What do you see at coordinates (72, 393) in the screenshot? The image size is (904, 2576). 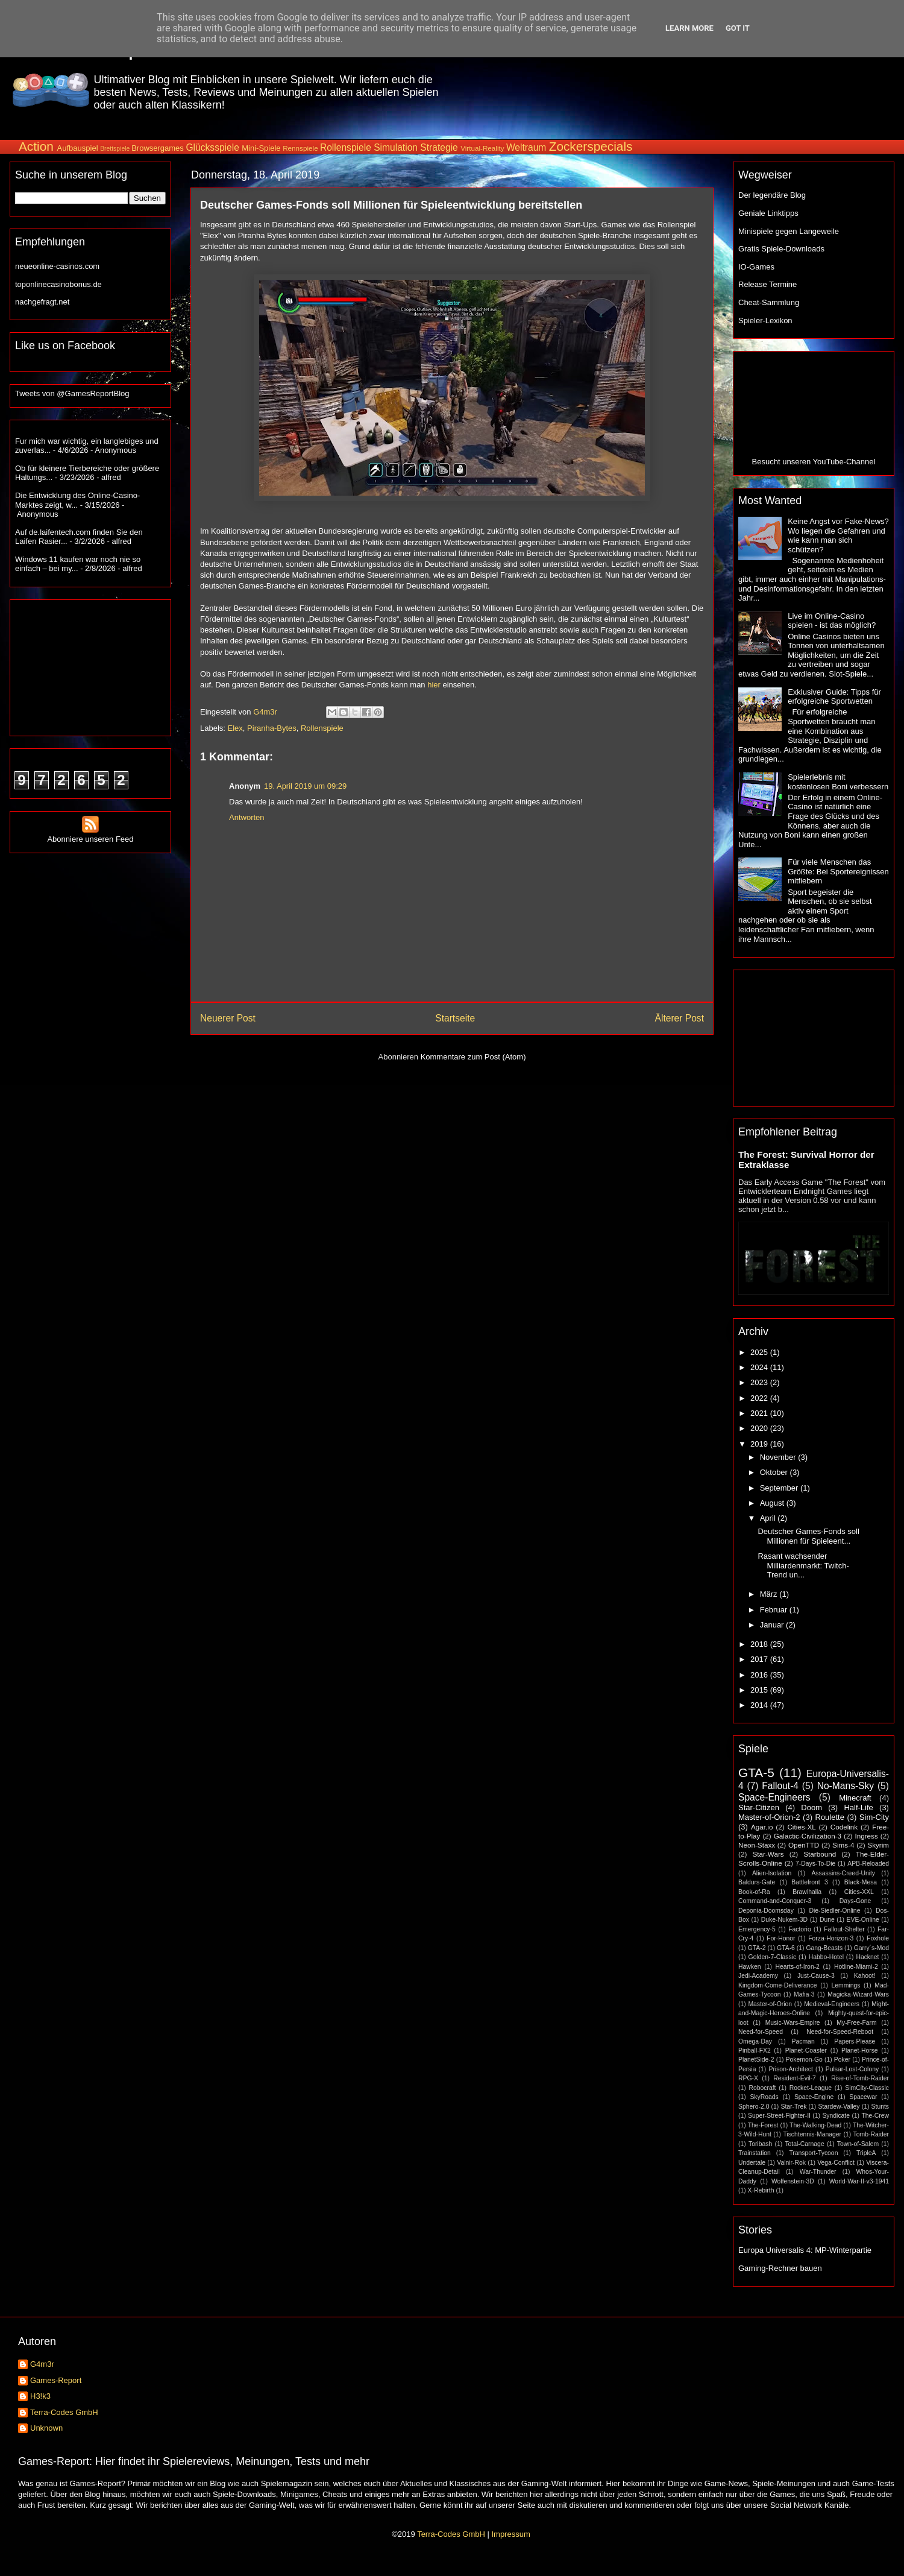 I see `Tweets von @GamesReportBlog` at bounding box center [72, 393].